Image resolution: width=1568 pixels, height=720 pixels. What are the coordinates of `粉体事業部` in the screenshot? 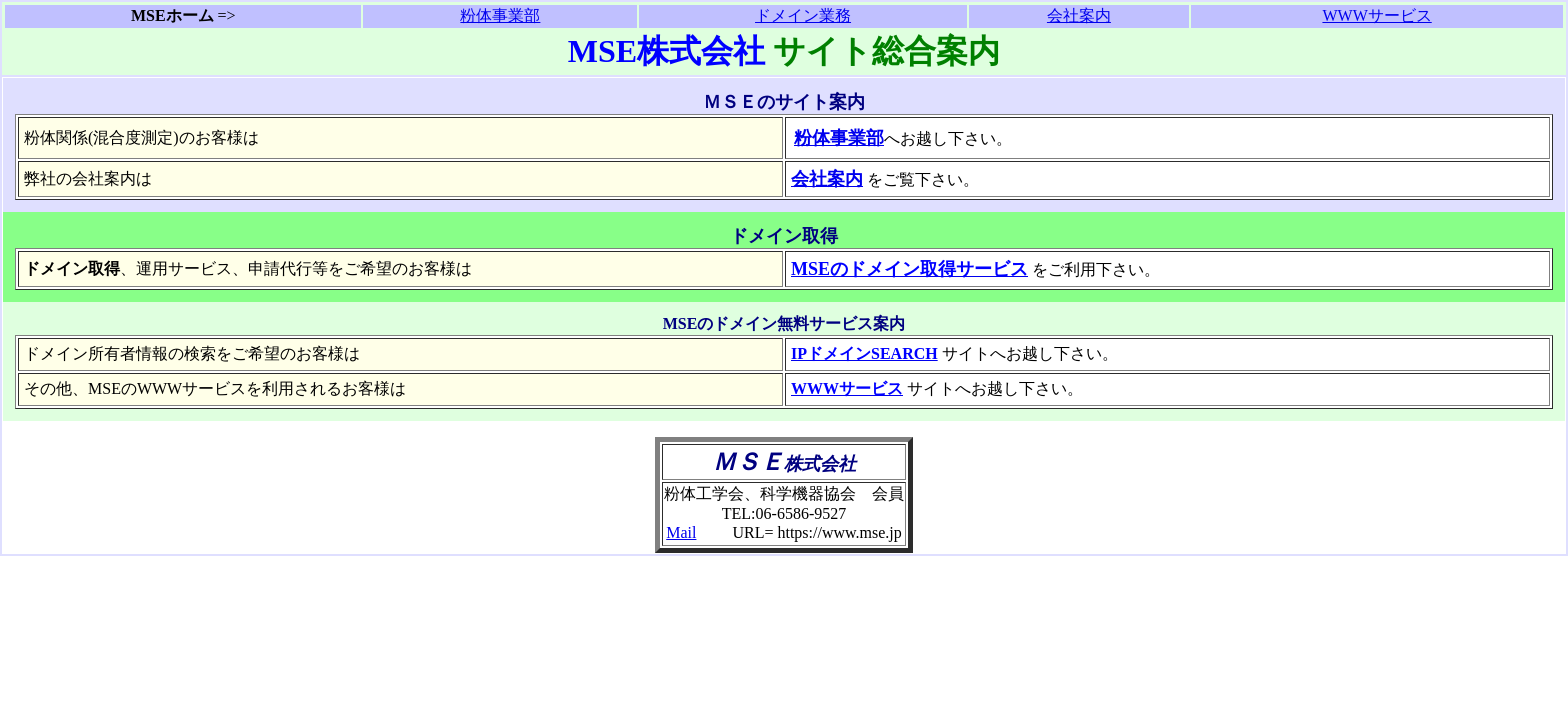 It's located at (500, 15).